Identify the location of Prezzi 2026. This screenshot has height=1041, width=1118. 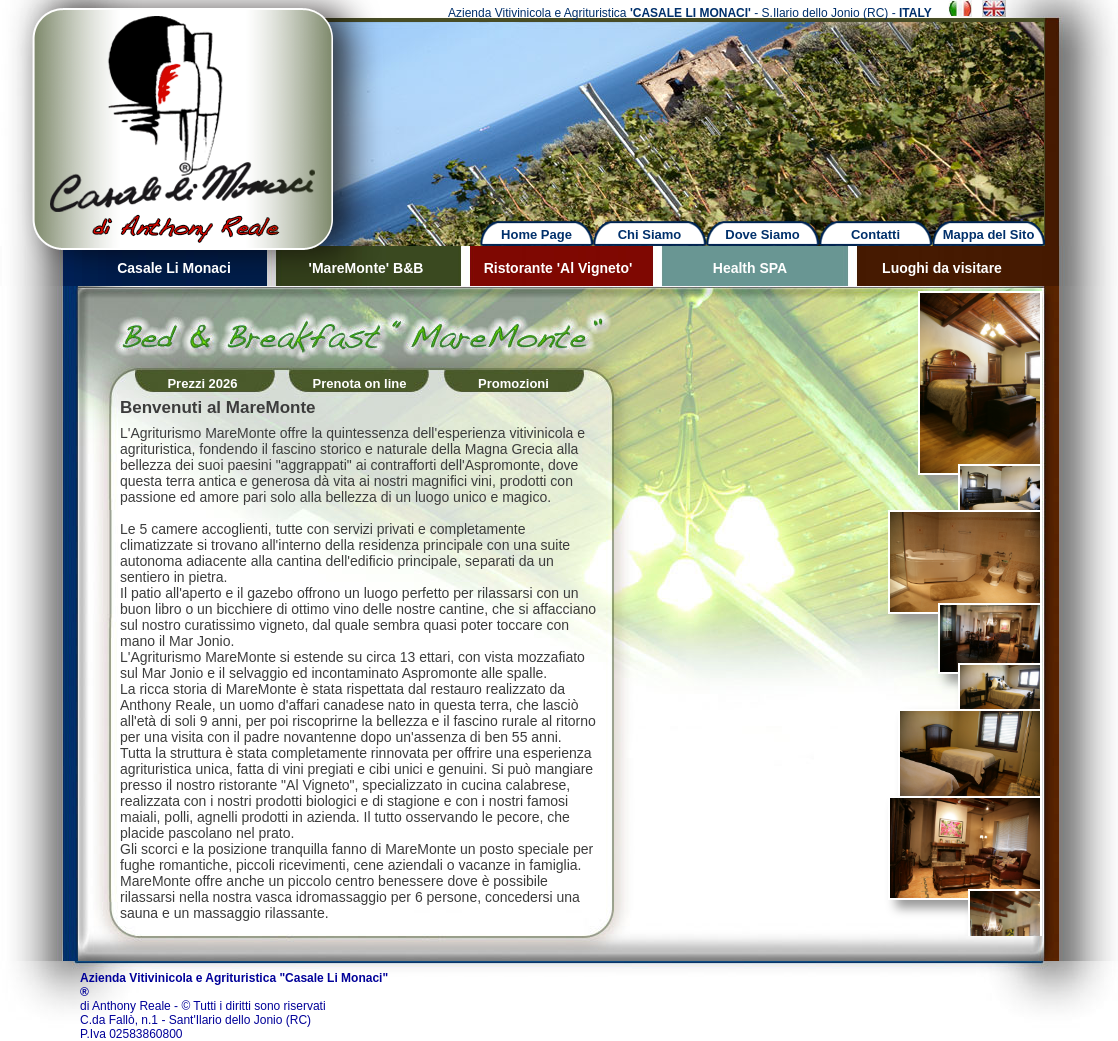
(202, 383).